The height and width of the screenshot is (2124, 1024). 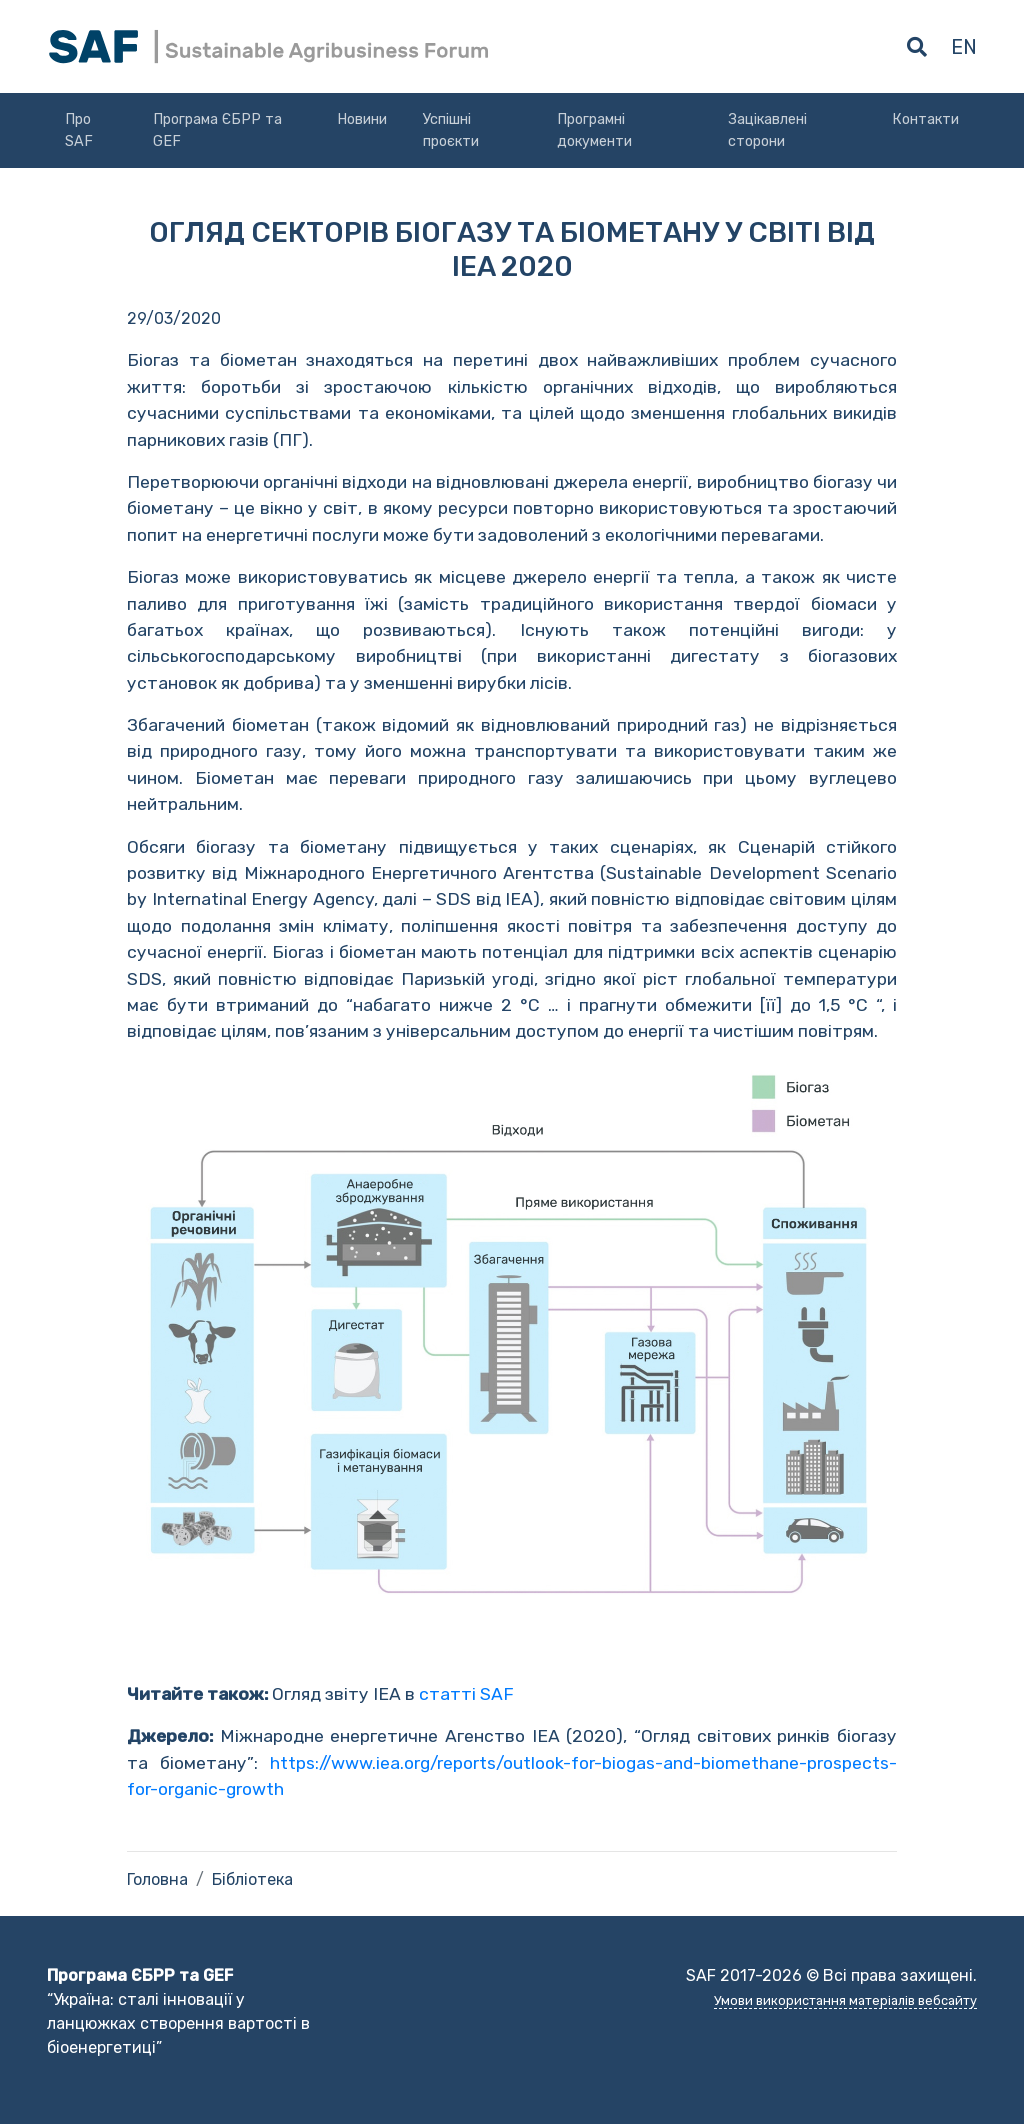 I want to click on Програмні документи, so click(x=594, y=130).